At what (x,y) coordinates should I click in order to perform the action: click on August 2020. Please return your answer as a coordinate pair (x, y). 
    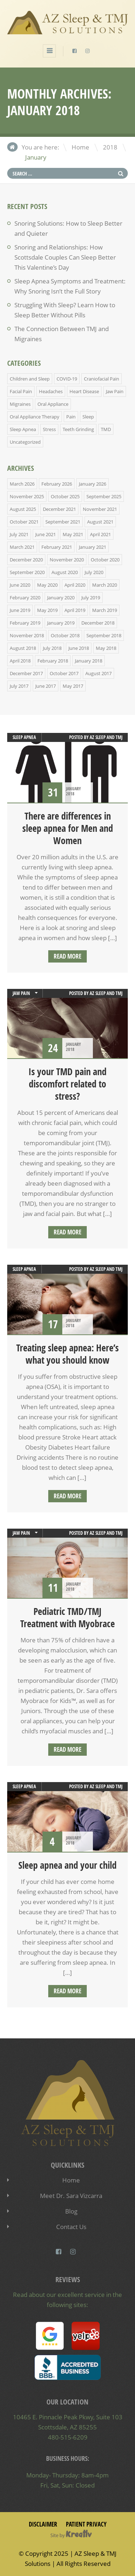
    Looking at the image, I should click on (64, 572).